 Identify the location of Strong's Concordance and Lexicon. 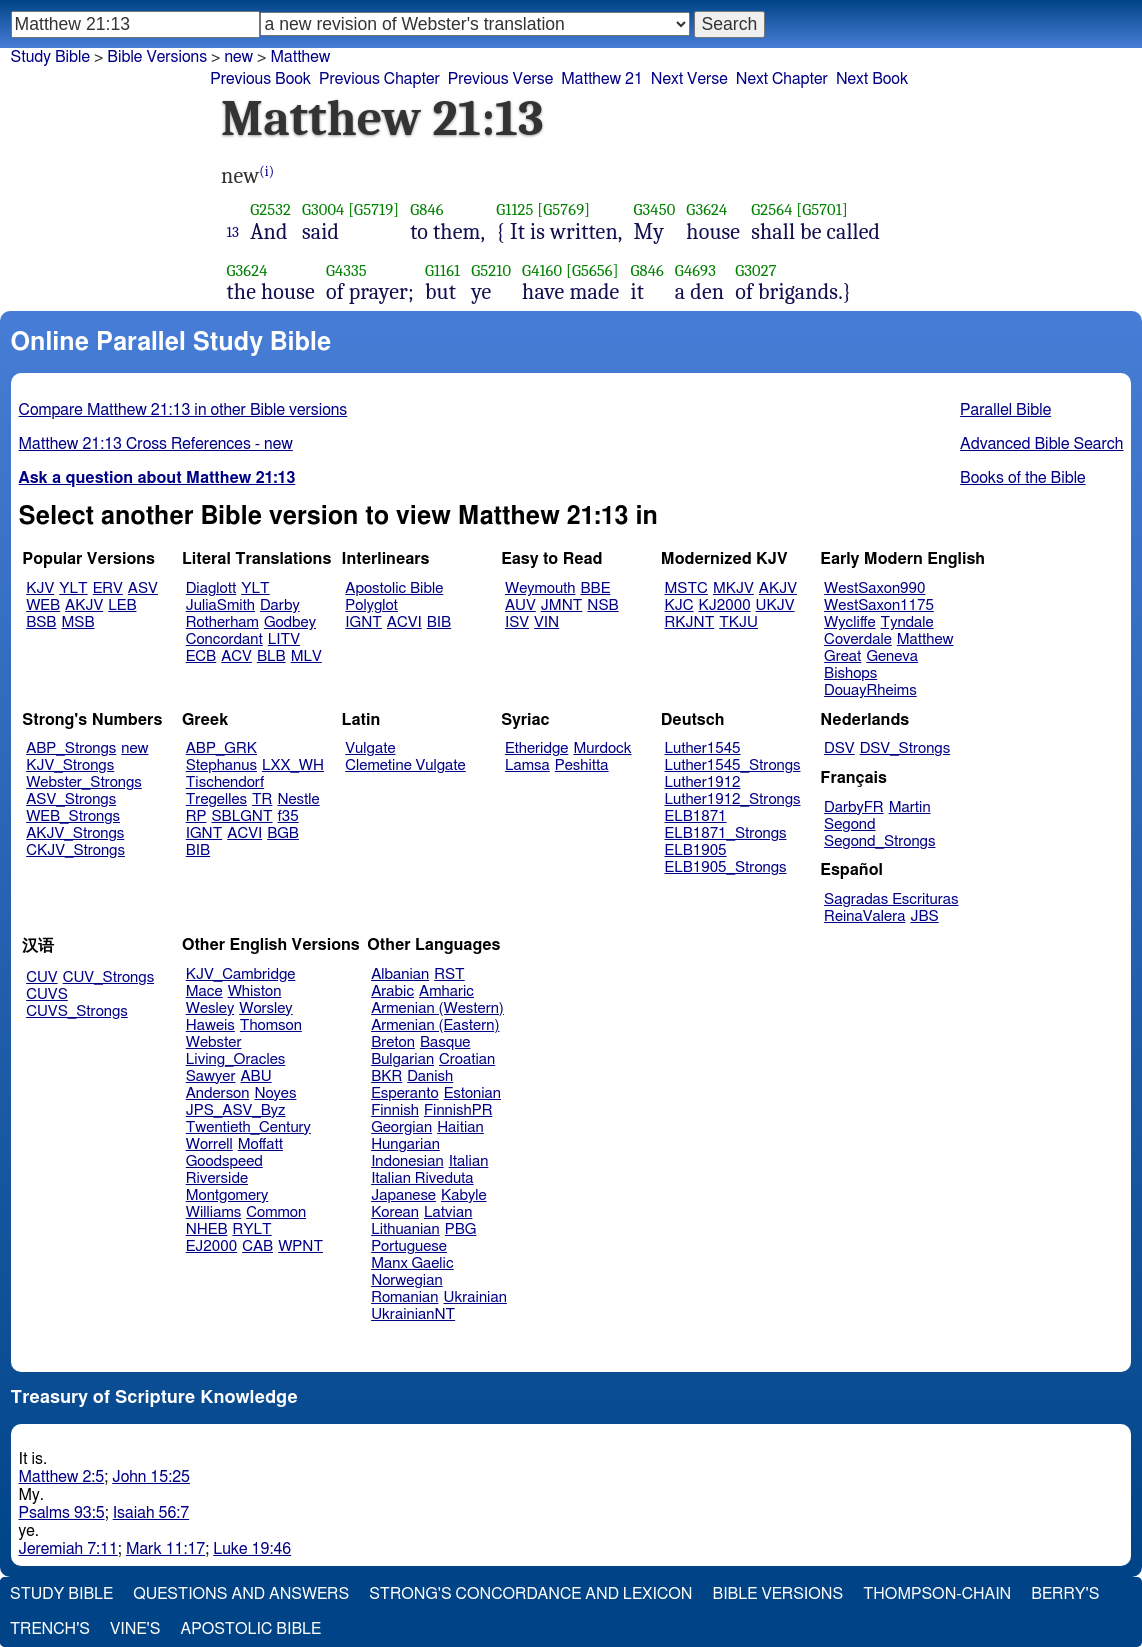
(530, 1594).